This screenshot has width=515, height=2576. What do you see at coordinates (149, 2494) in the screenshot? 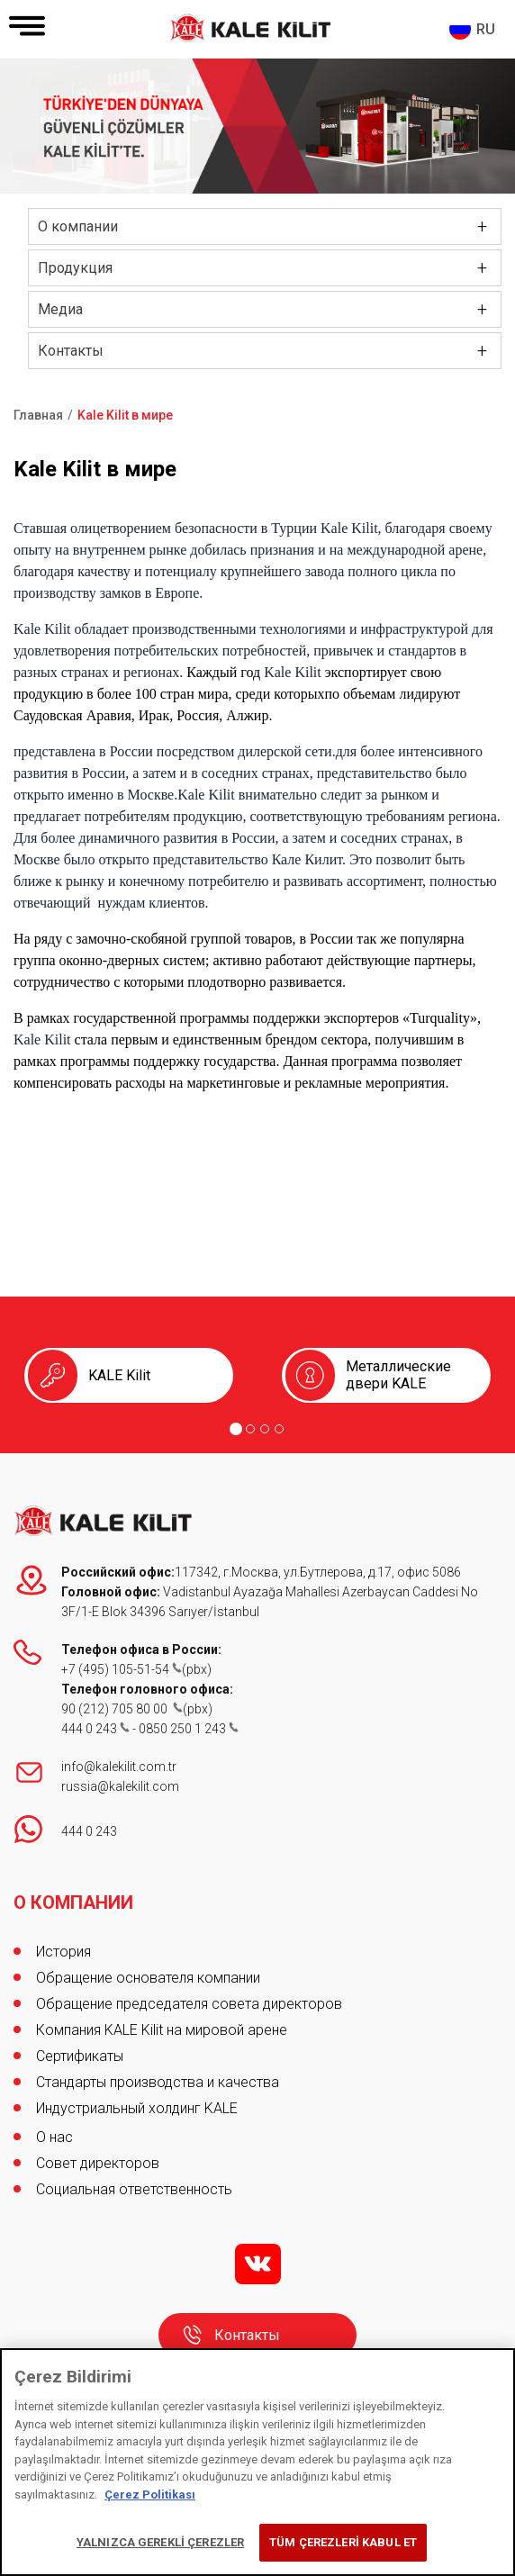
I see `Çerez Politikası` at bounding box center [149, 2494].